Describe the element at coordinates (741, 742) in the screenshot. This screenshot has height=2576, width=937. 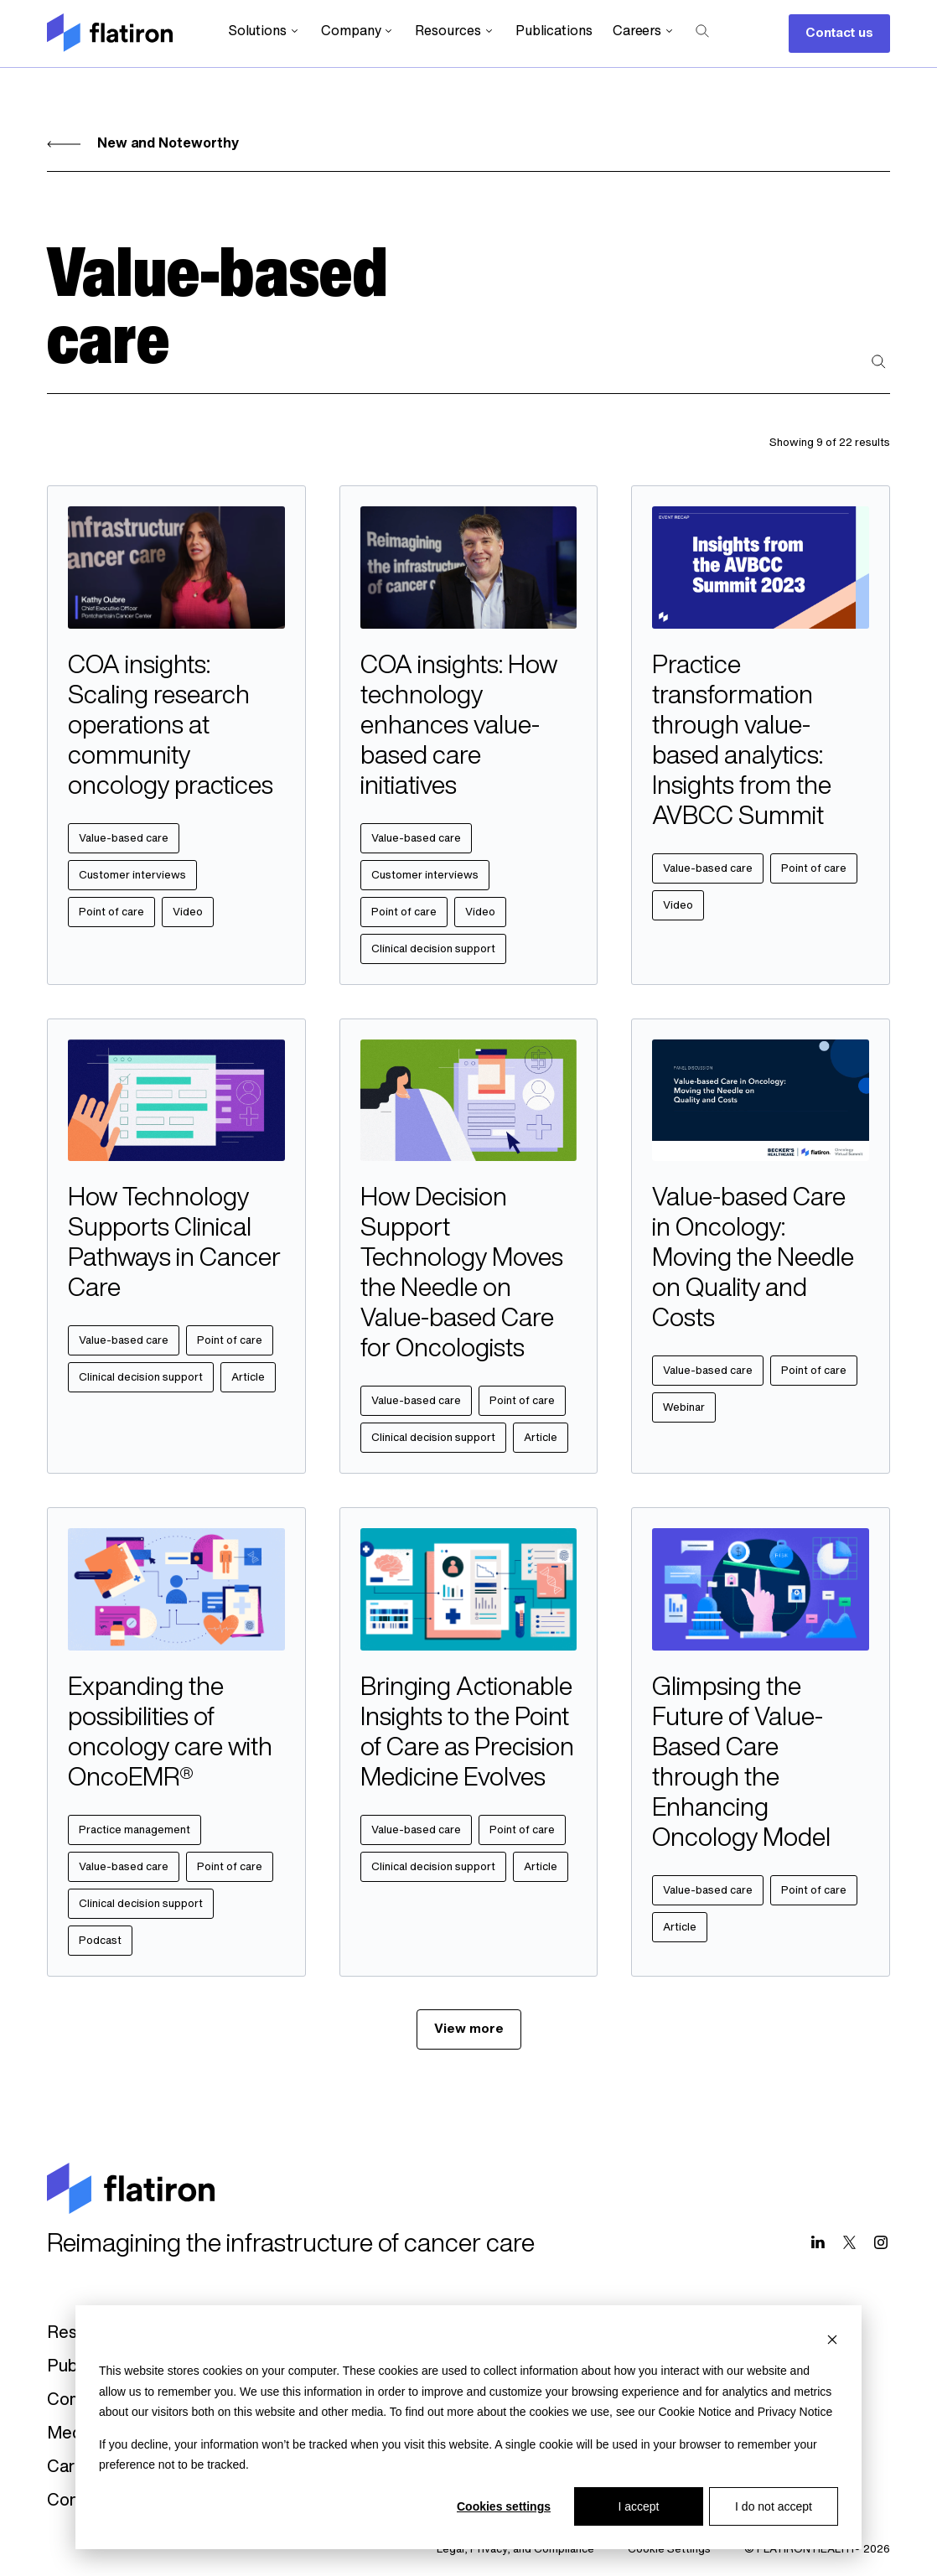
I see `Practice transformation through value-based analytics: Insights from the AVBCC Summit` at that location.